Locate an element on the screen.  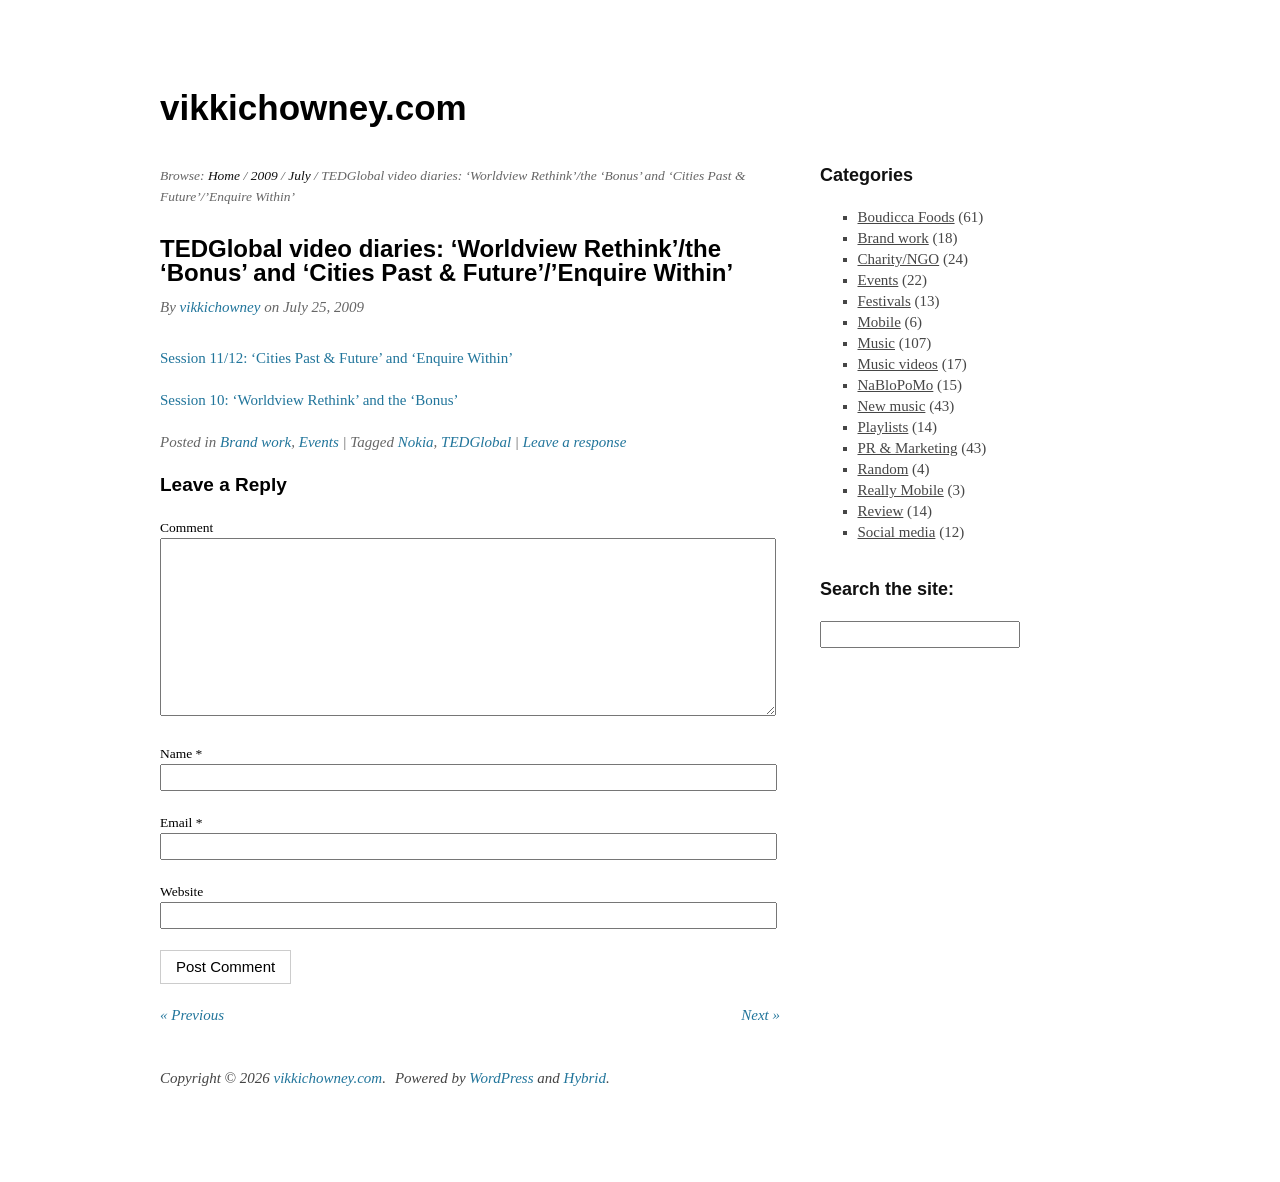
New music is located at coordinates (892, 406).